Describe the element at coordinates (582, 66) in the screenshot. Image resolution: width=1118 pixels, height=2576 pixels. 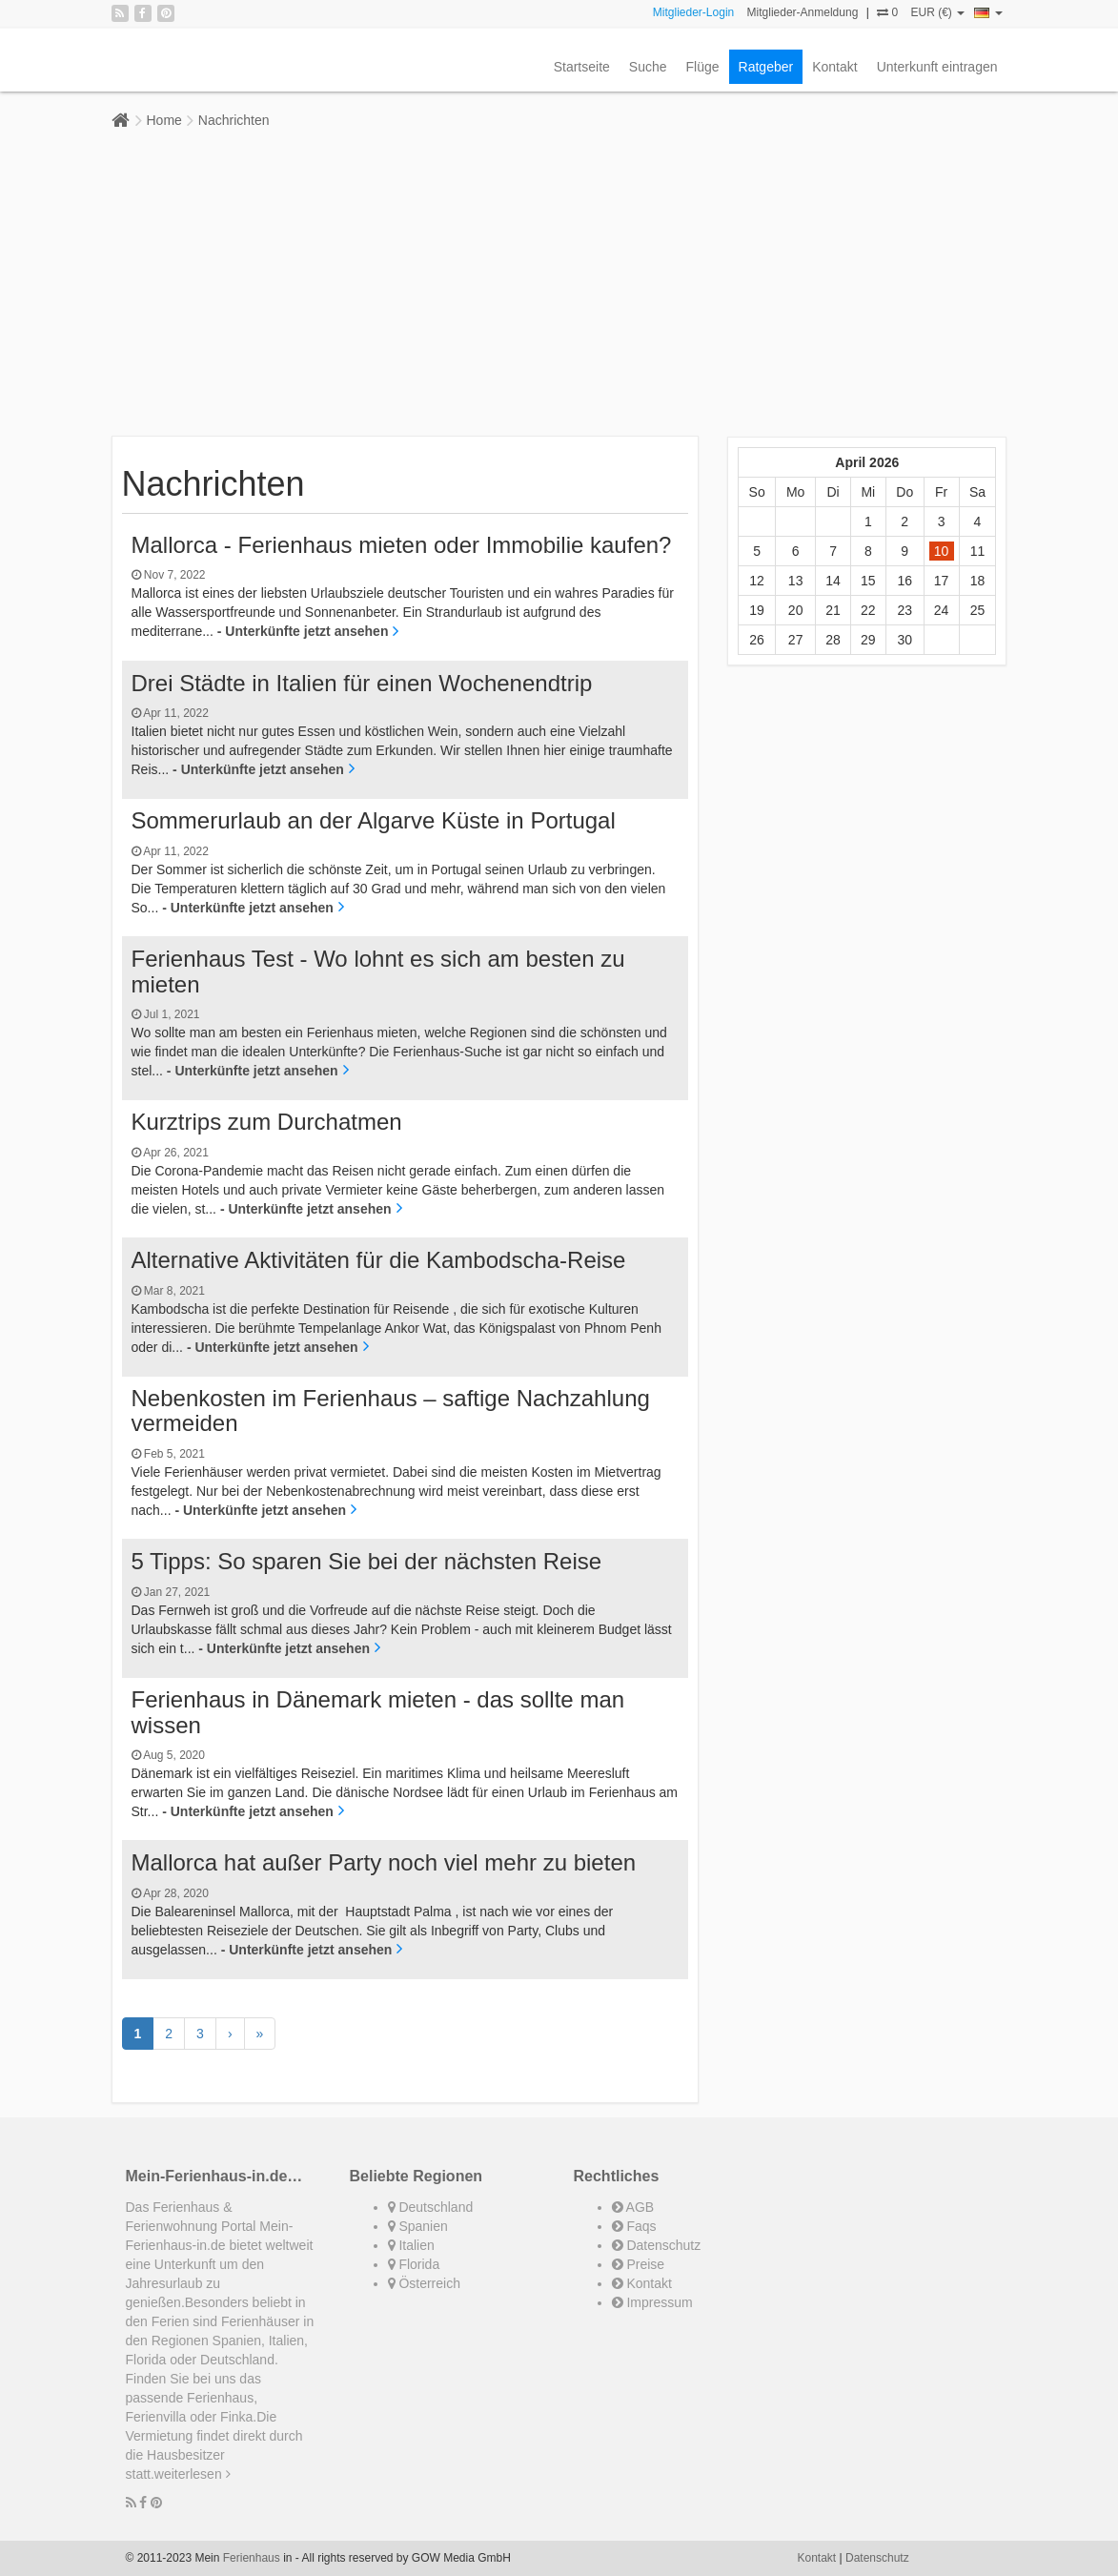
I see `Startseite` at that location.